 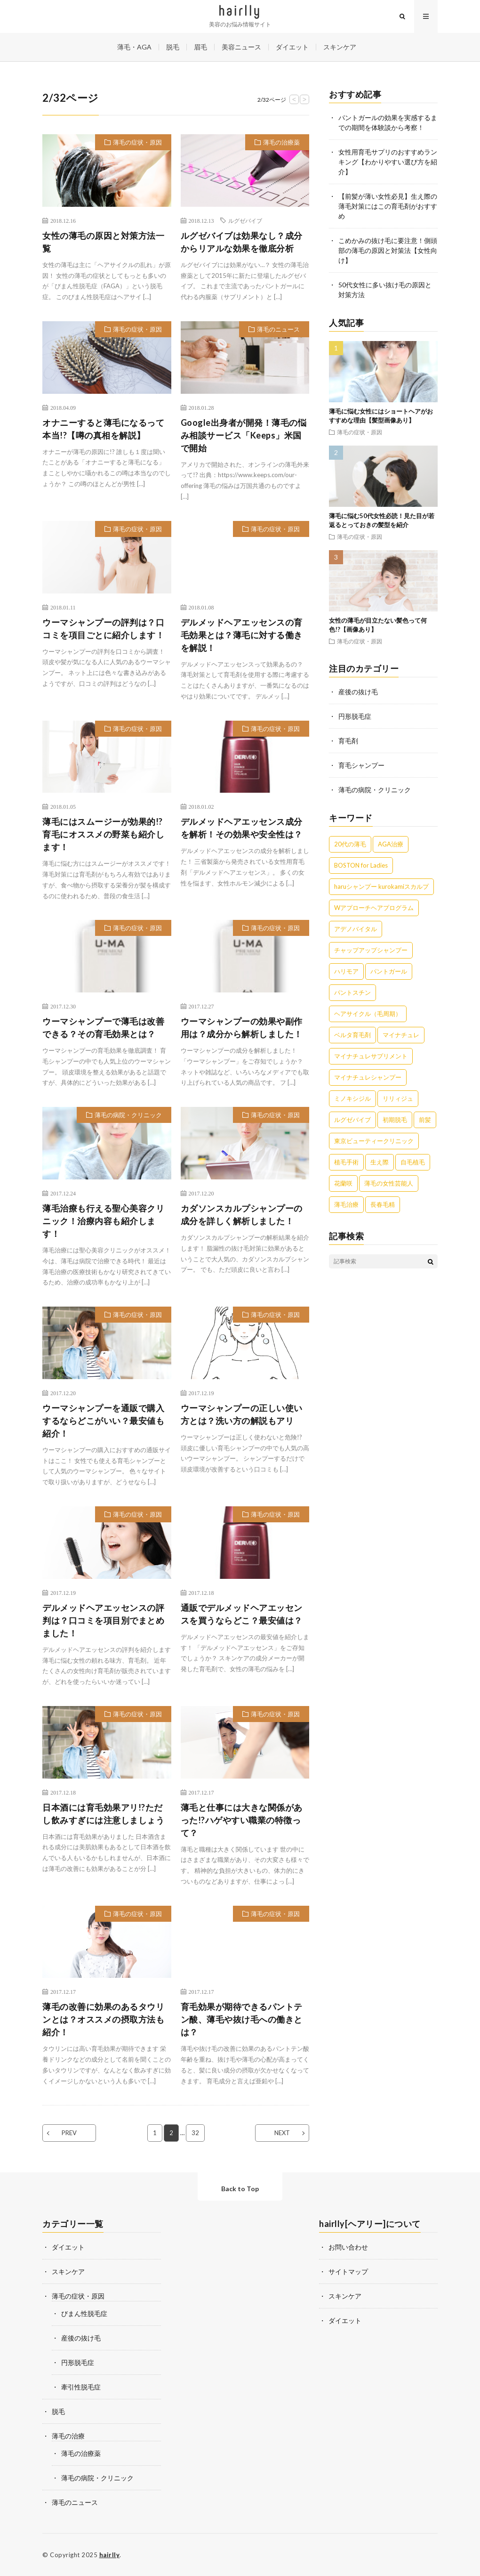 I want to click on 眉毛, so click(x=200, y=47).